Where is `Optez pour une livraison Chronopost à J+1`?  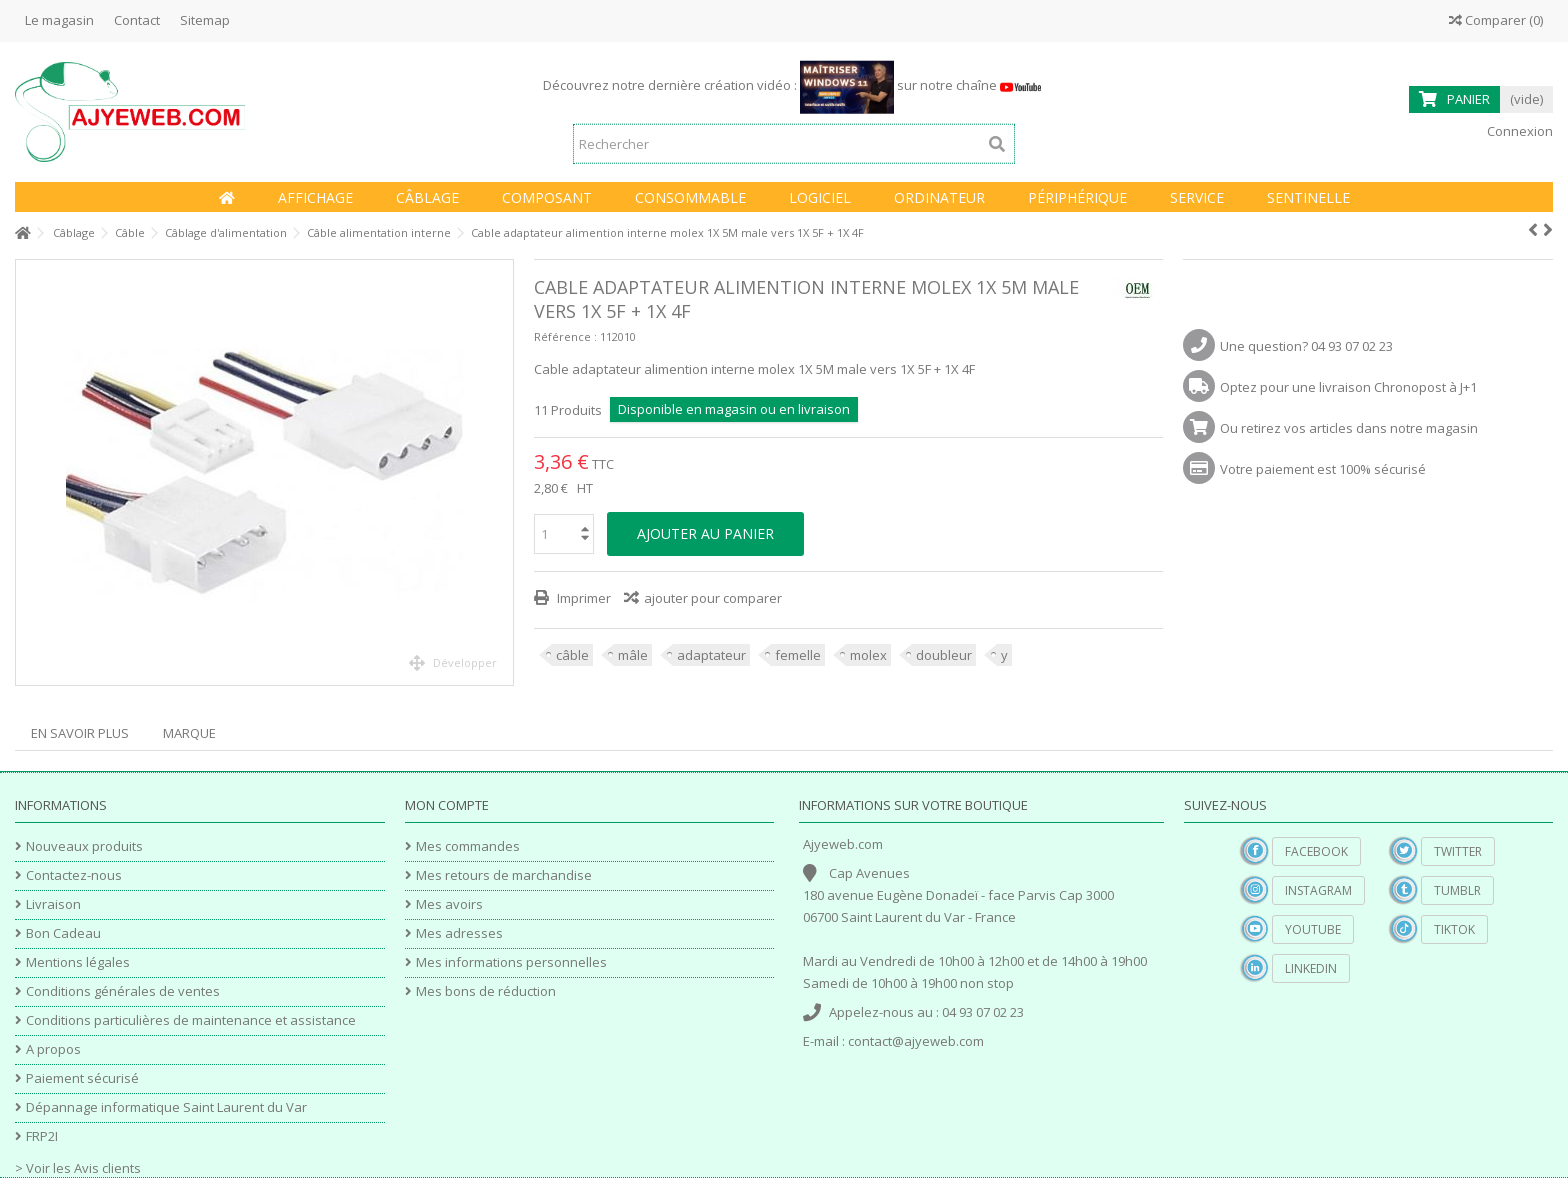
Optez pour une livraison Chronopost à J+1 is located at coordinates (1348, 387).